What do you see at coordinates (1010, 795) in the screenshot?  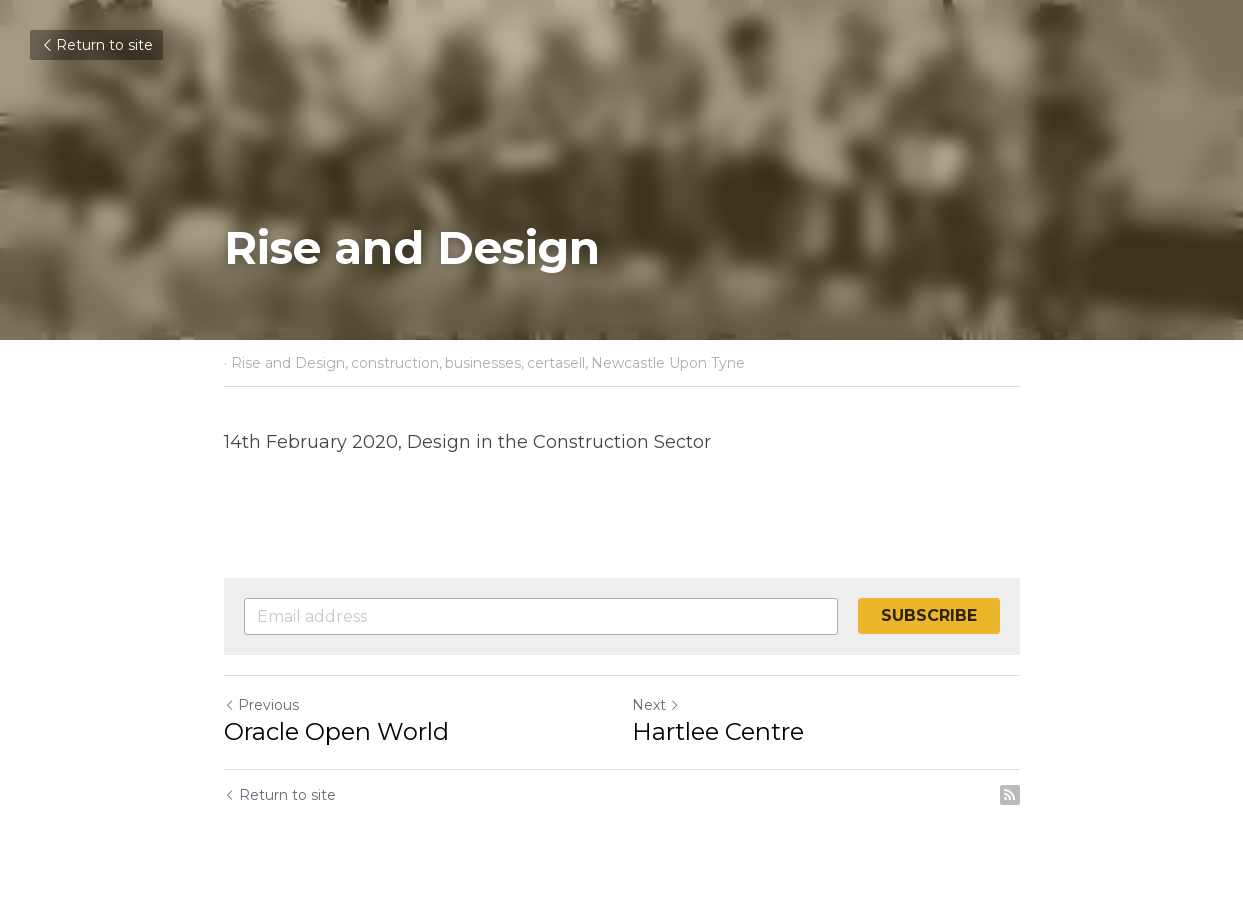 I see `[rss feed link]` at bounding box center [1010, 795].